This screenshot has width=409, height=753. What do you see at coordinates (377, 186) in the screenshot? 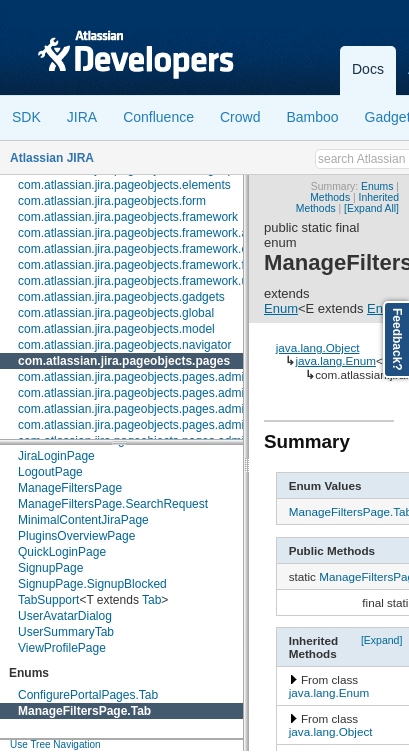
I see `Enums` at bounding box center [377, 186].